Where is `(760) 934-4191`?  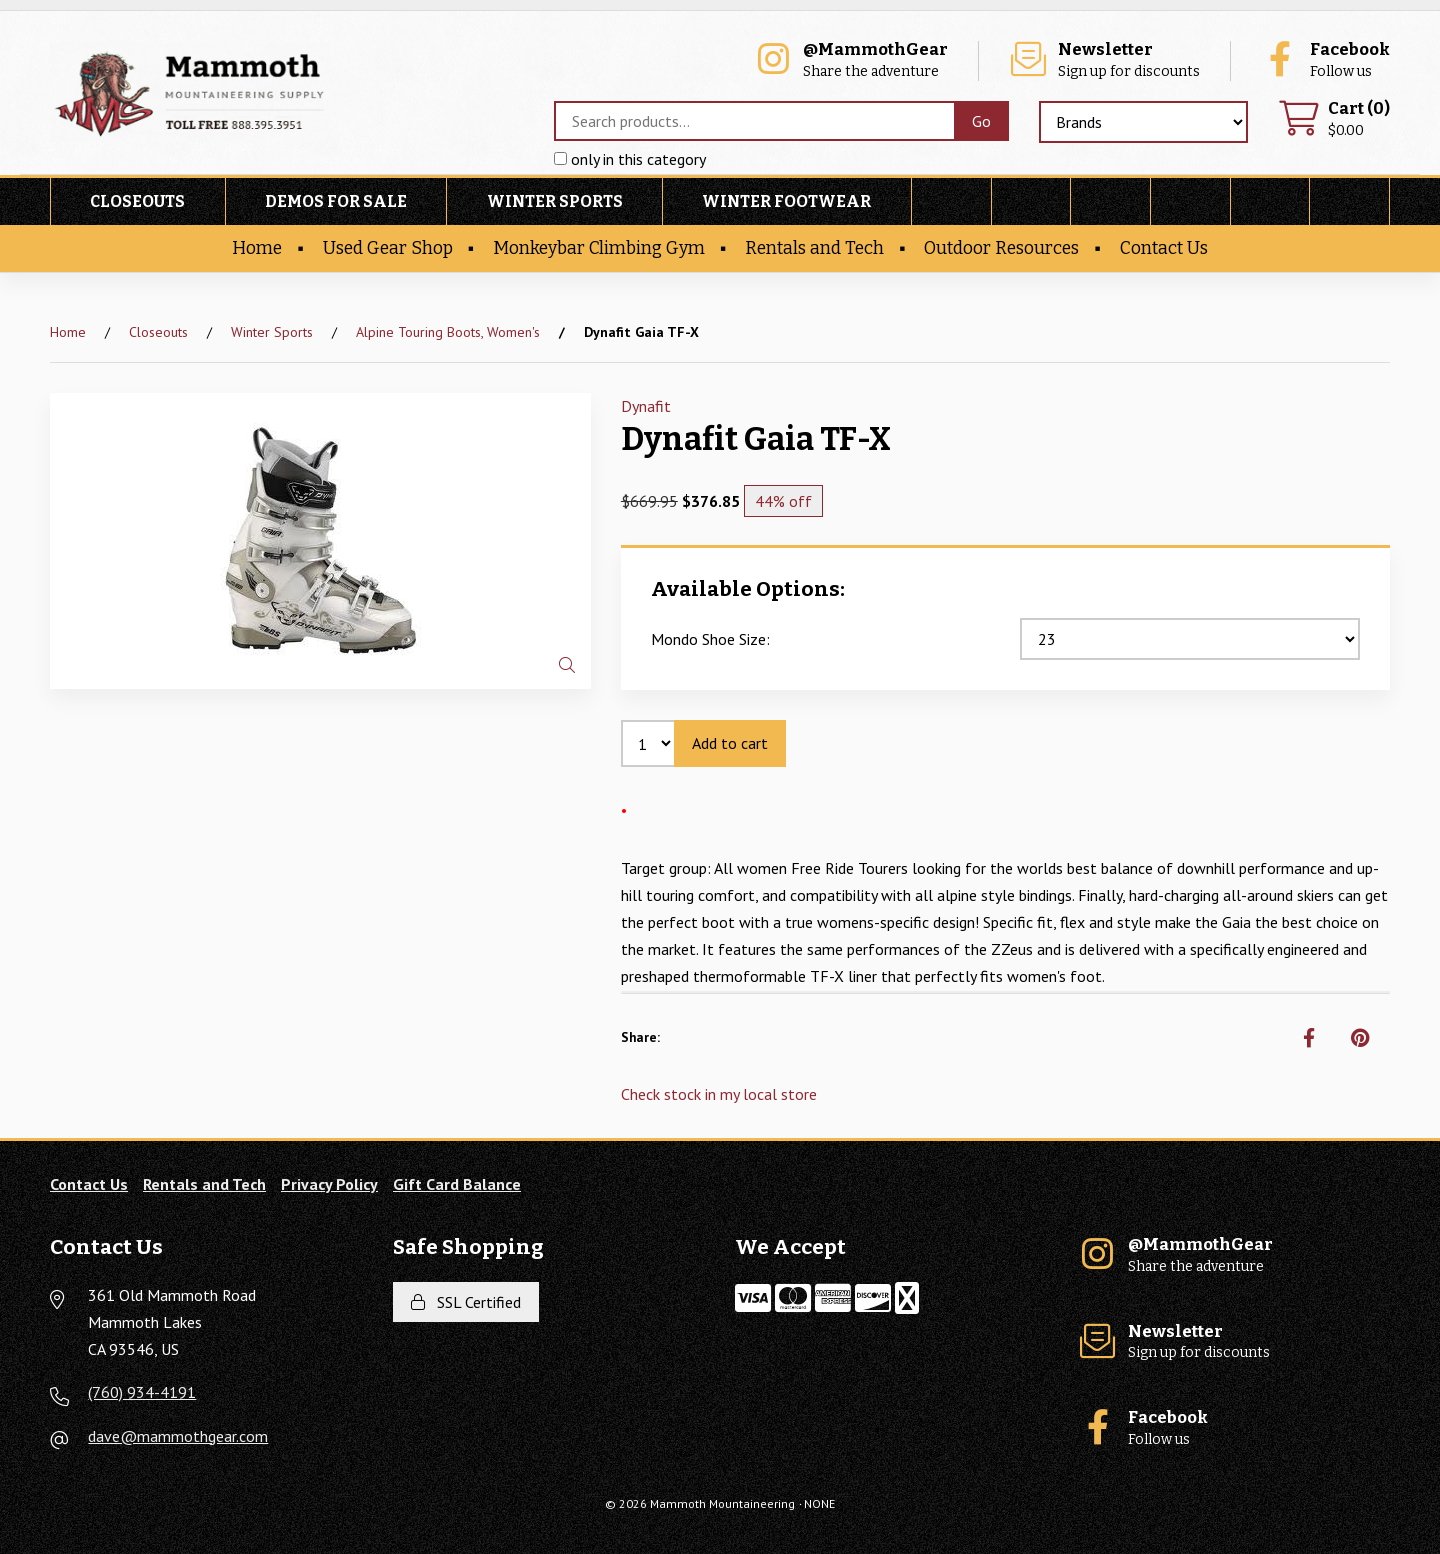
(760) 934-4191 is located at coordinates (142, 1392).